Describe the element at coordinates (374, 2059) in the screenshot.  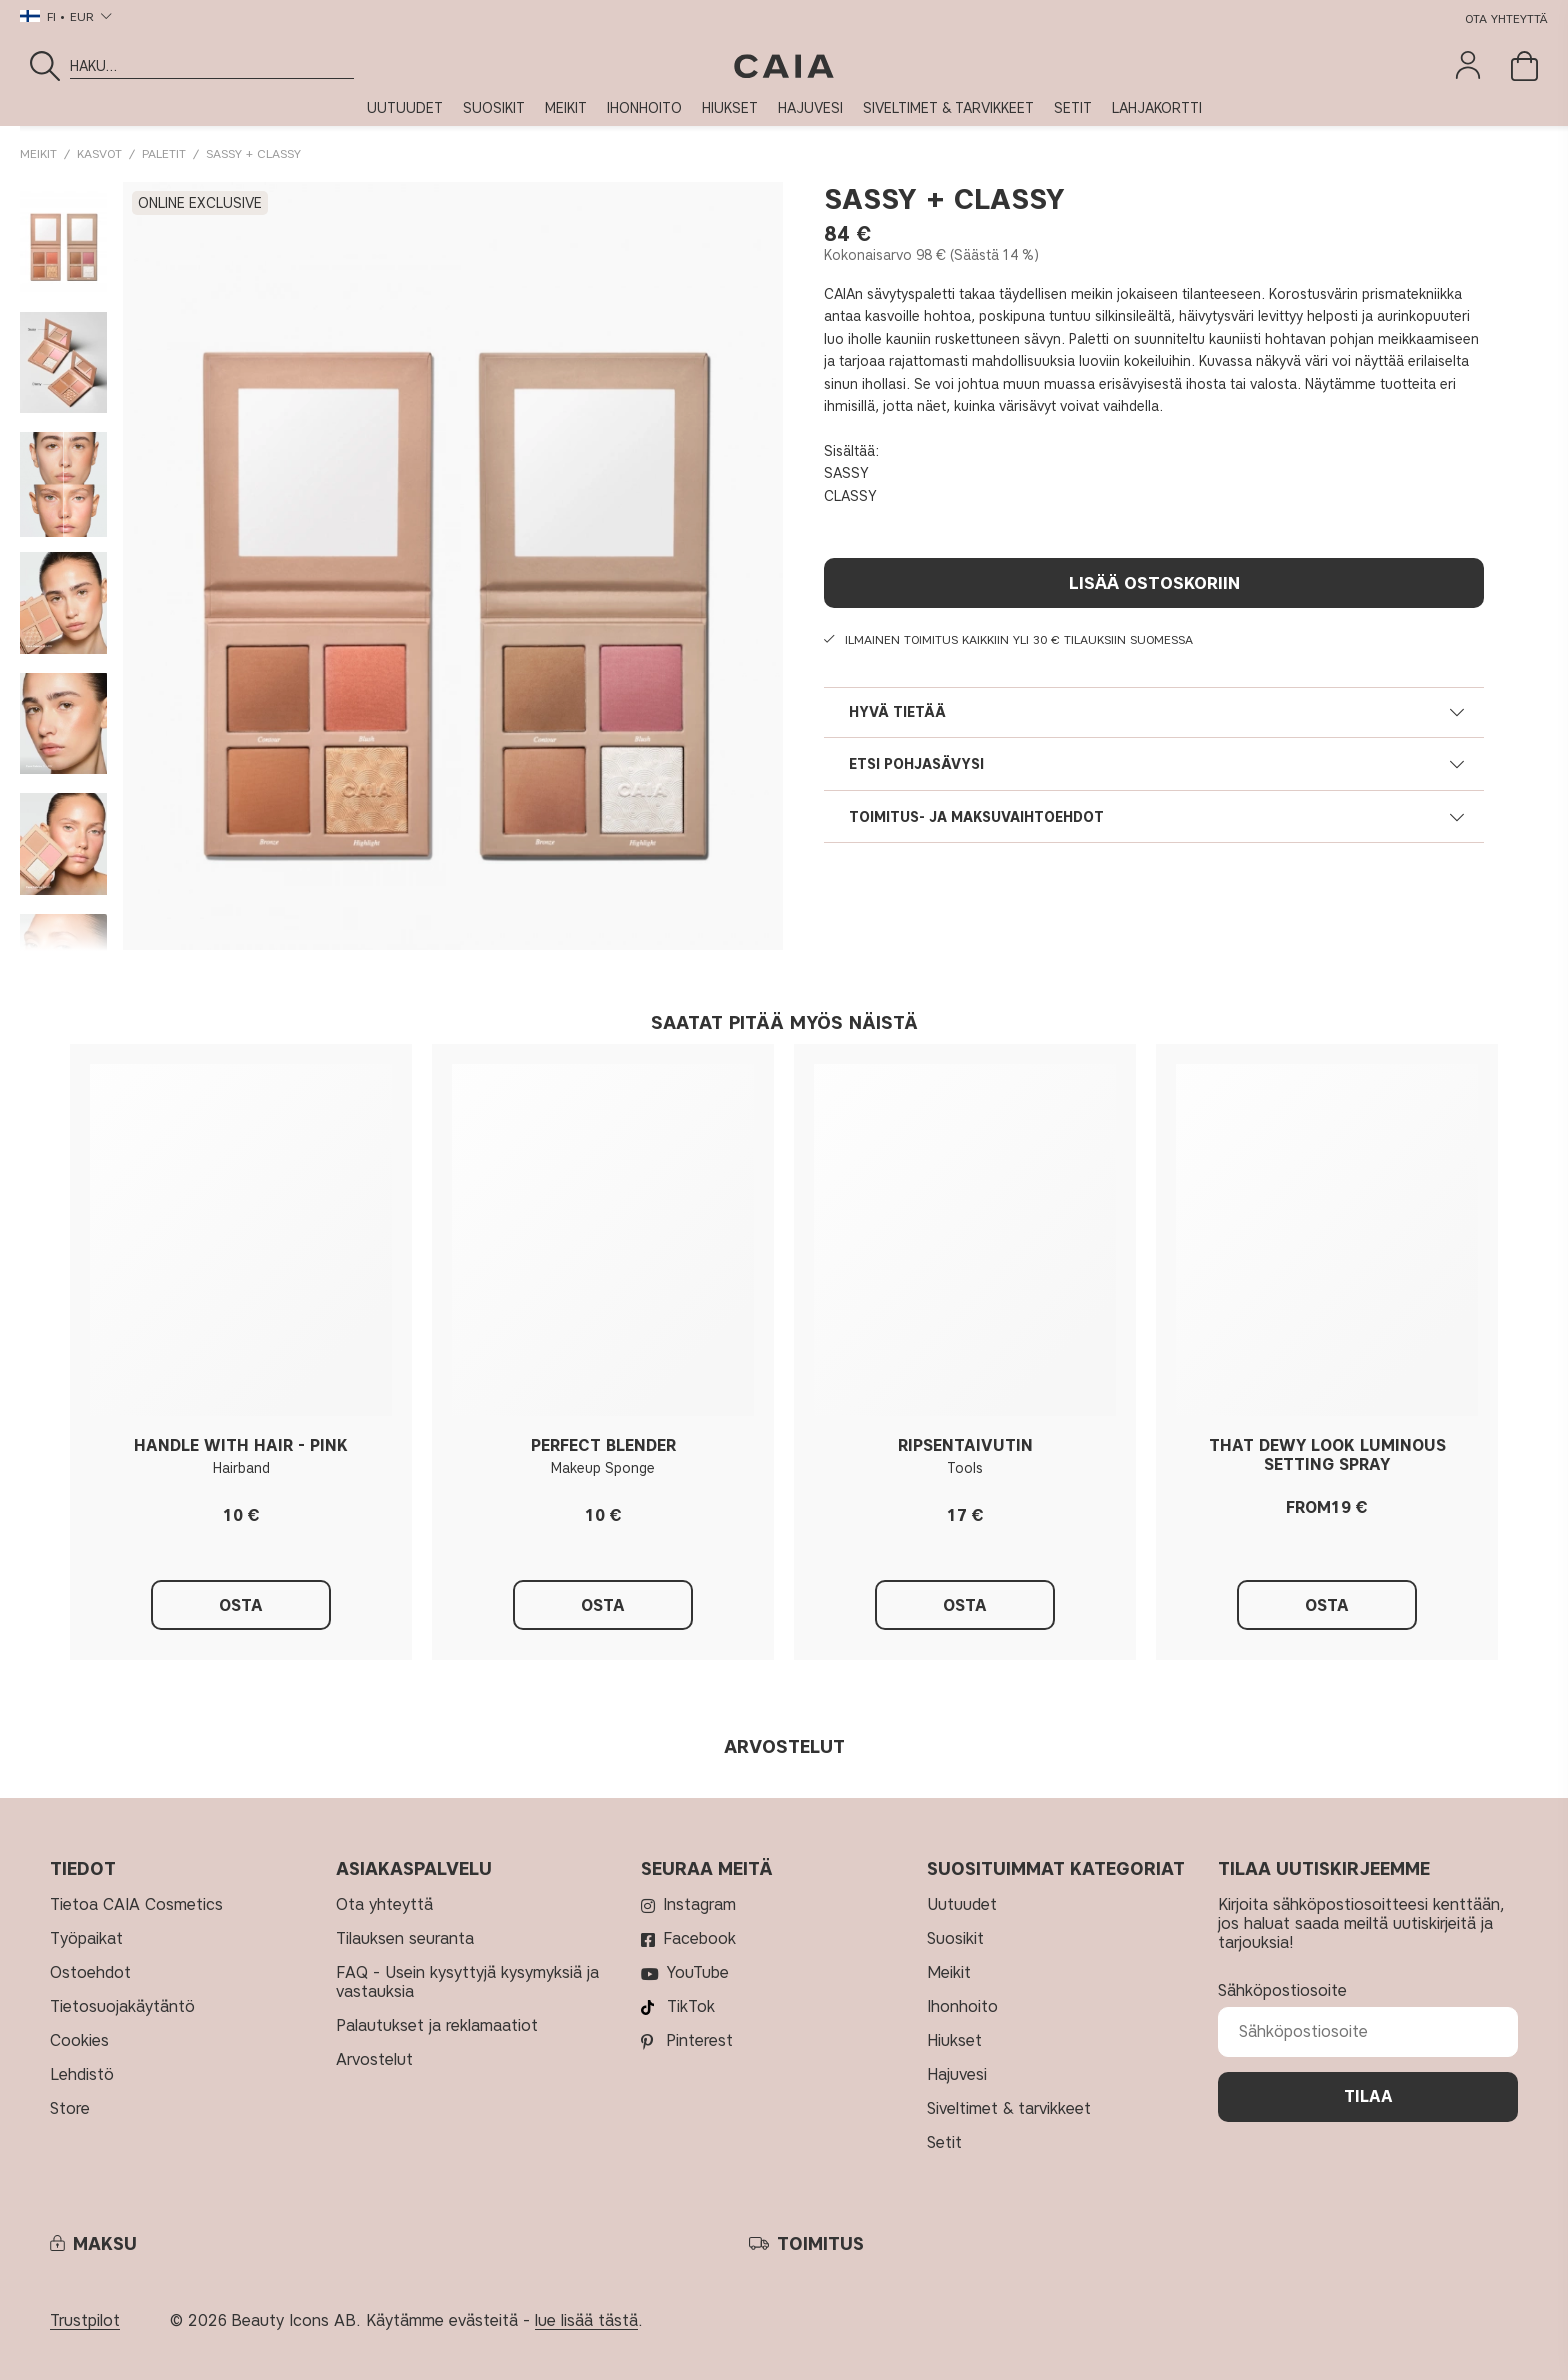
I see `Arvostelut` at that location.